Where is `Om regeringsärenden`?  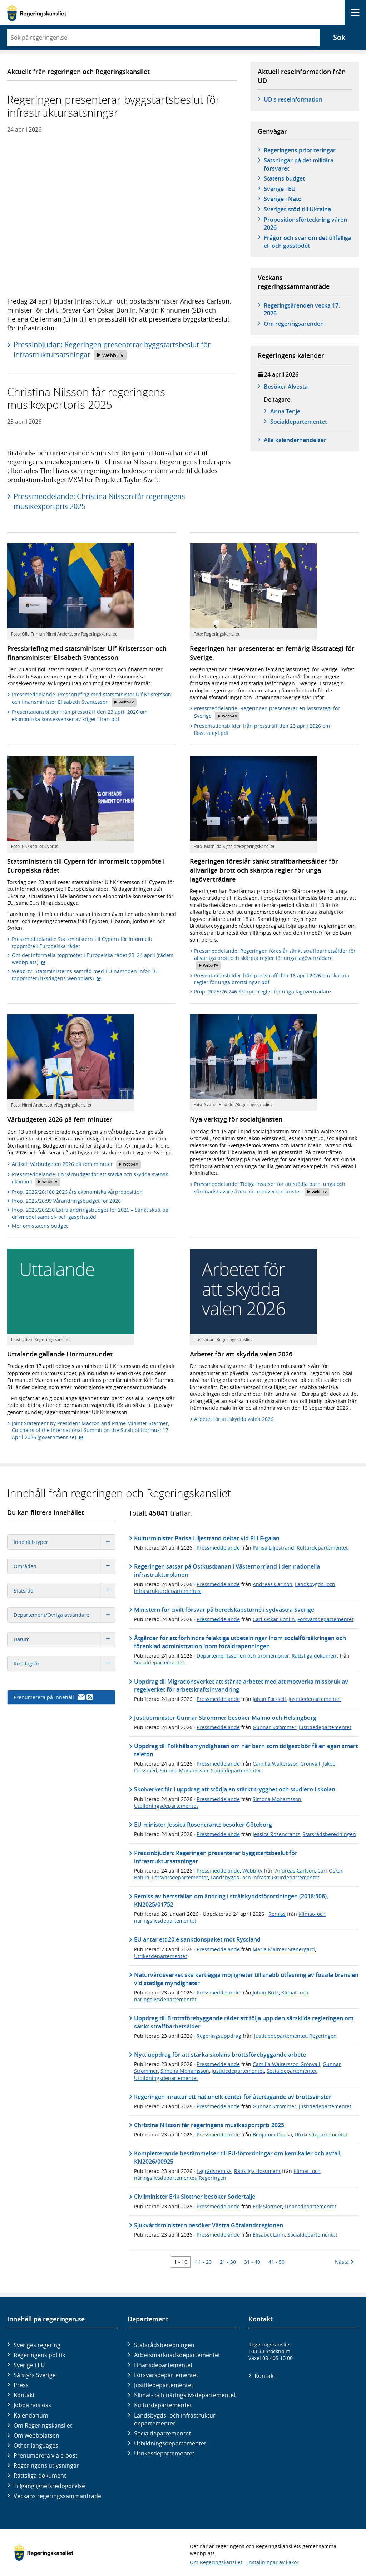
Om regeringsärenden is located at coordinates (294, 324).